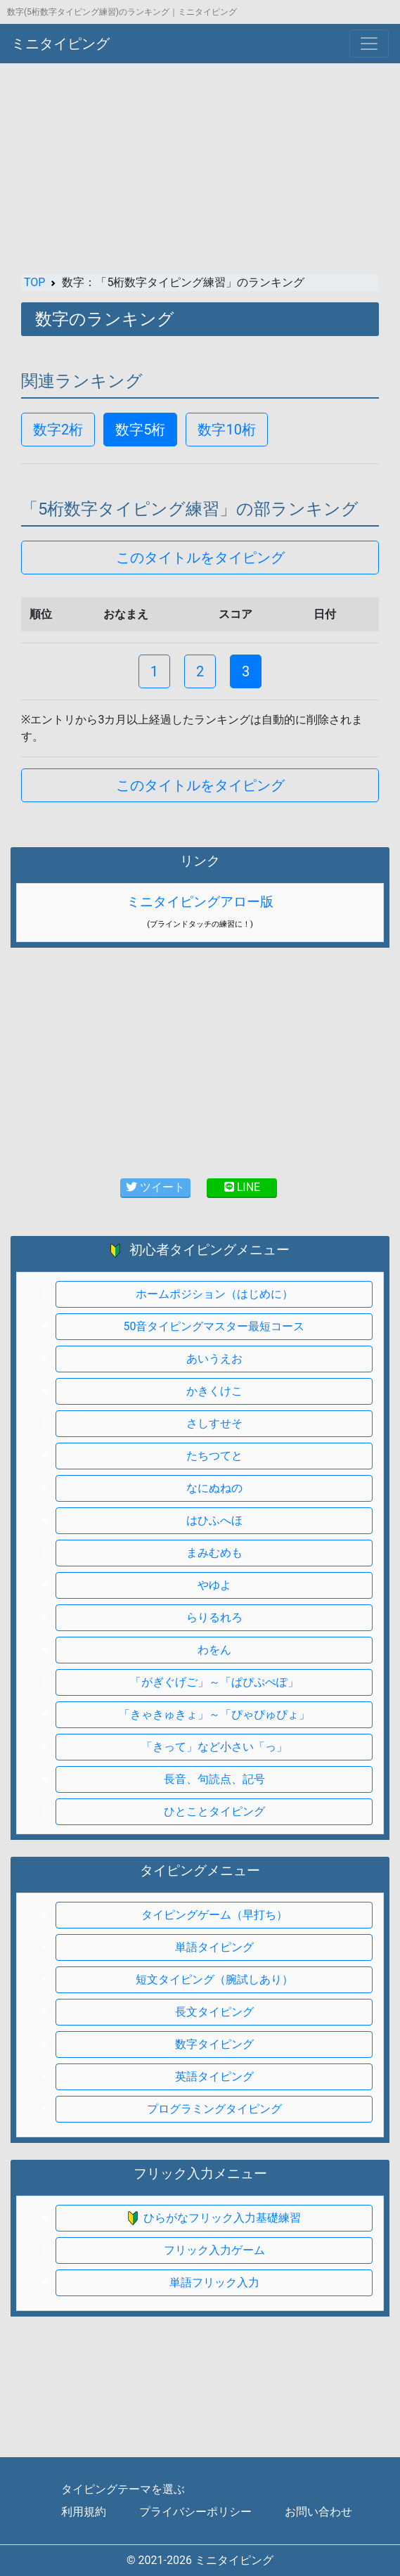  Describe the element at coordinates (214, 1520) in the screenshot. I see `はひふへほ` at that location.